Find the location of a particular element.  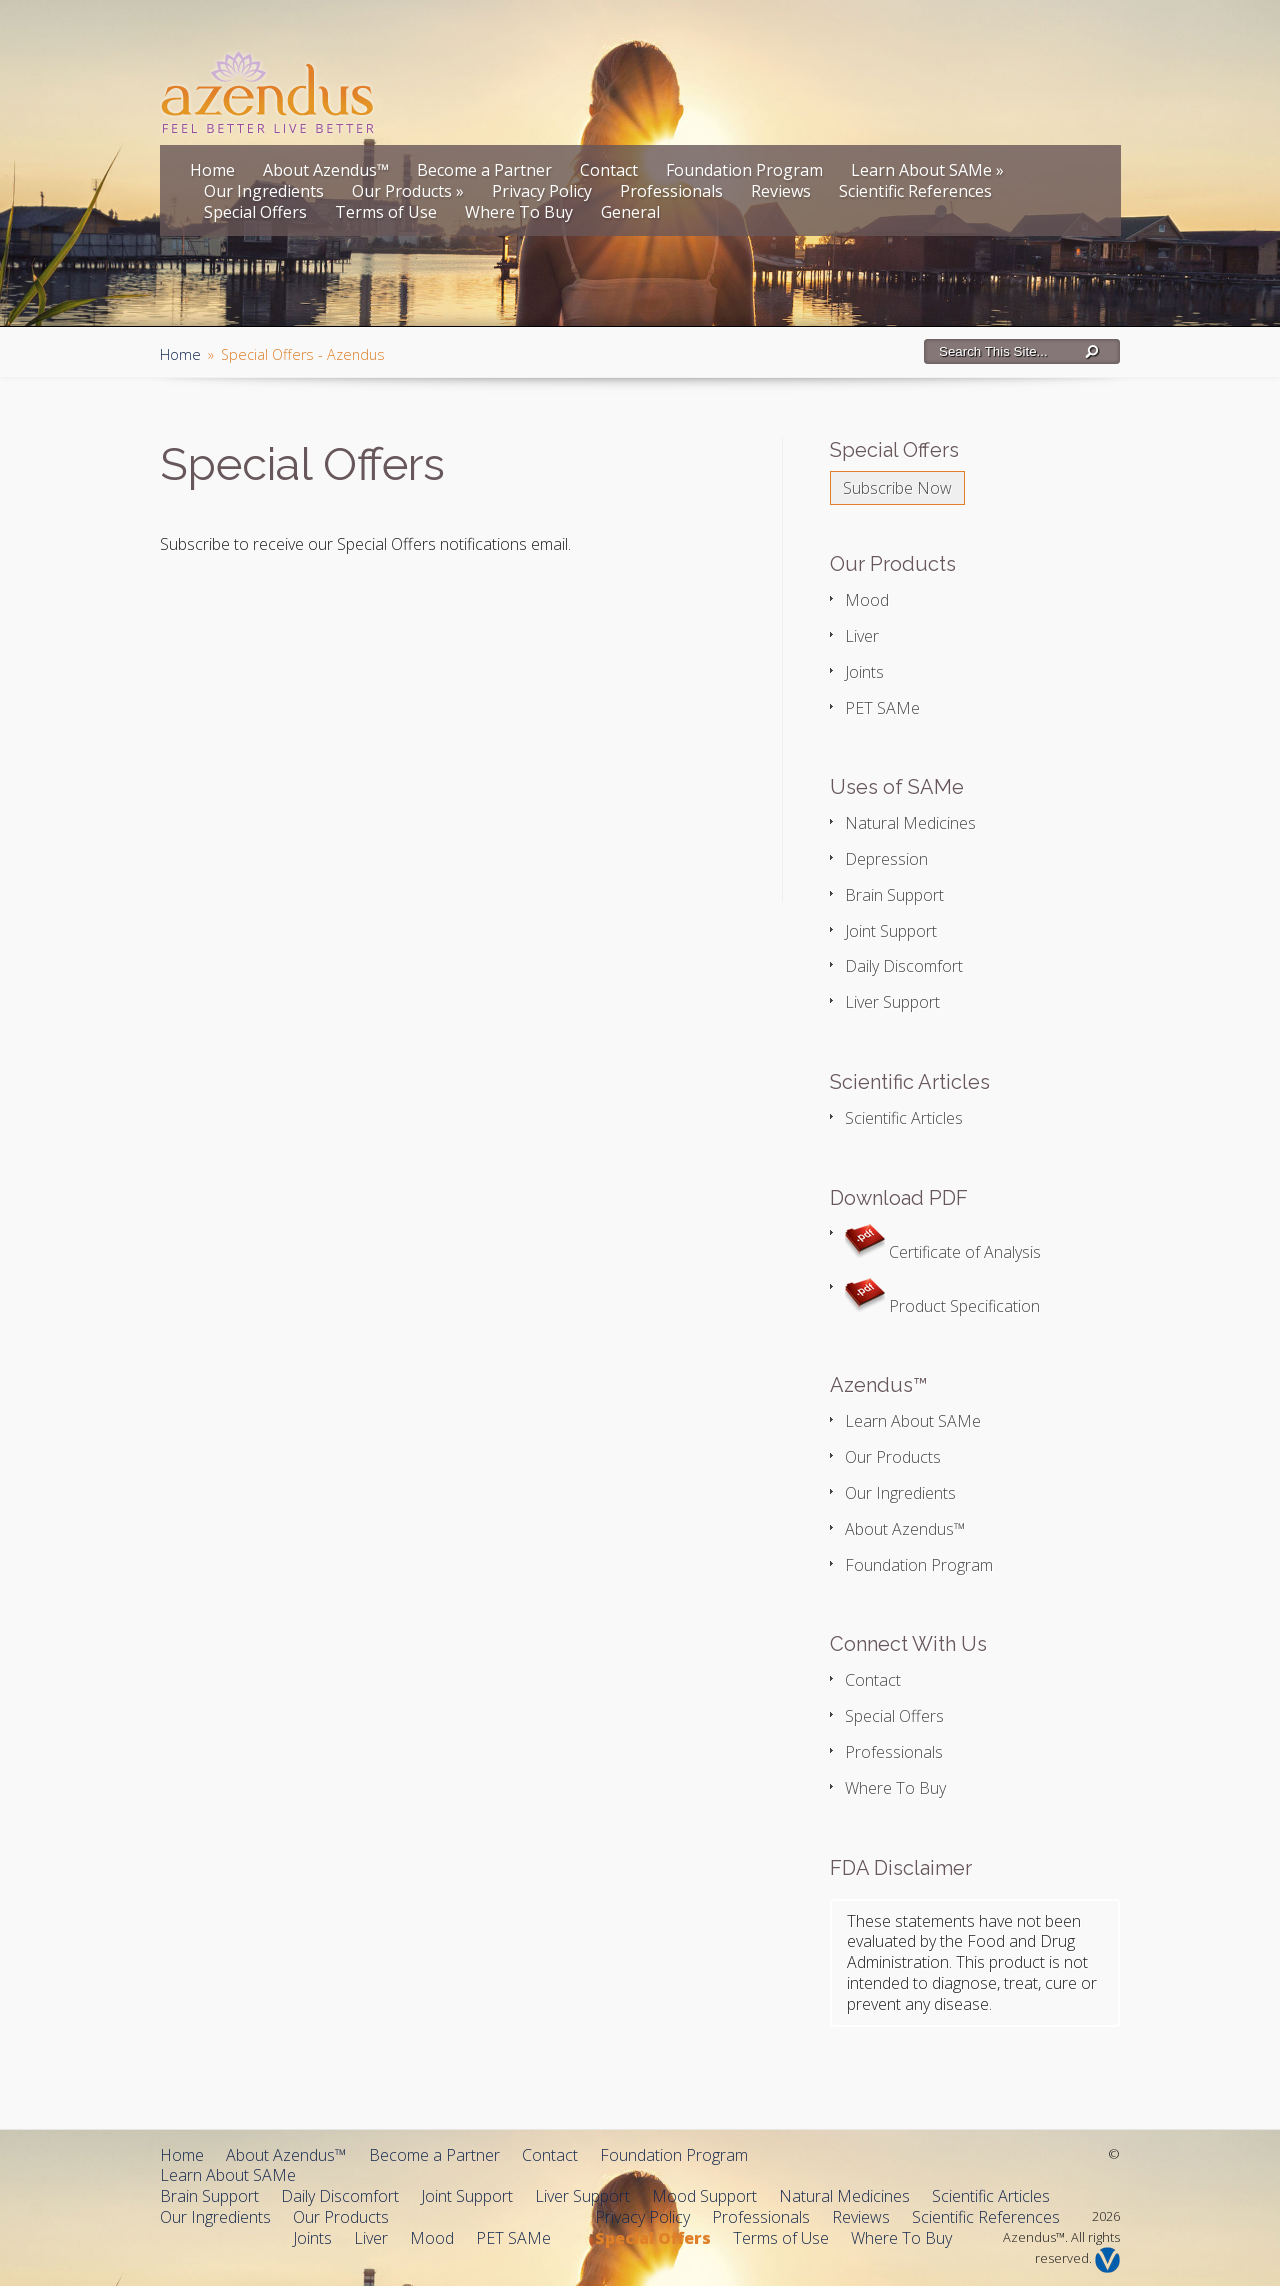

Home is located at coordinates (212, 170).